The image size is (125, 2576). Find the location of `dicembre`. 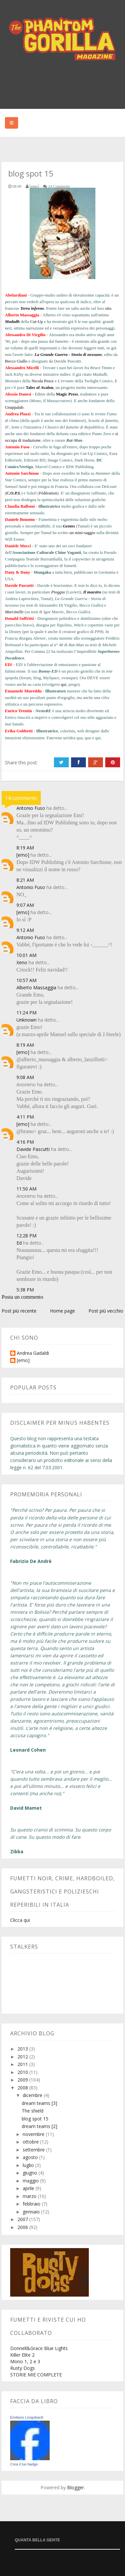

dicembre is located at coordinates (33, 2095).